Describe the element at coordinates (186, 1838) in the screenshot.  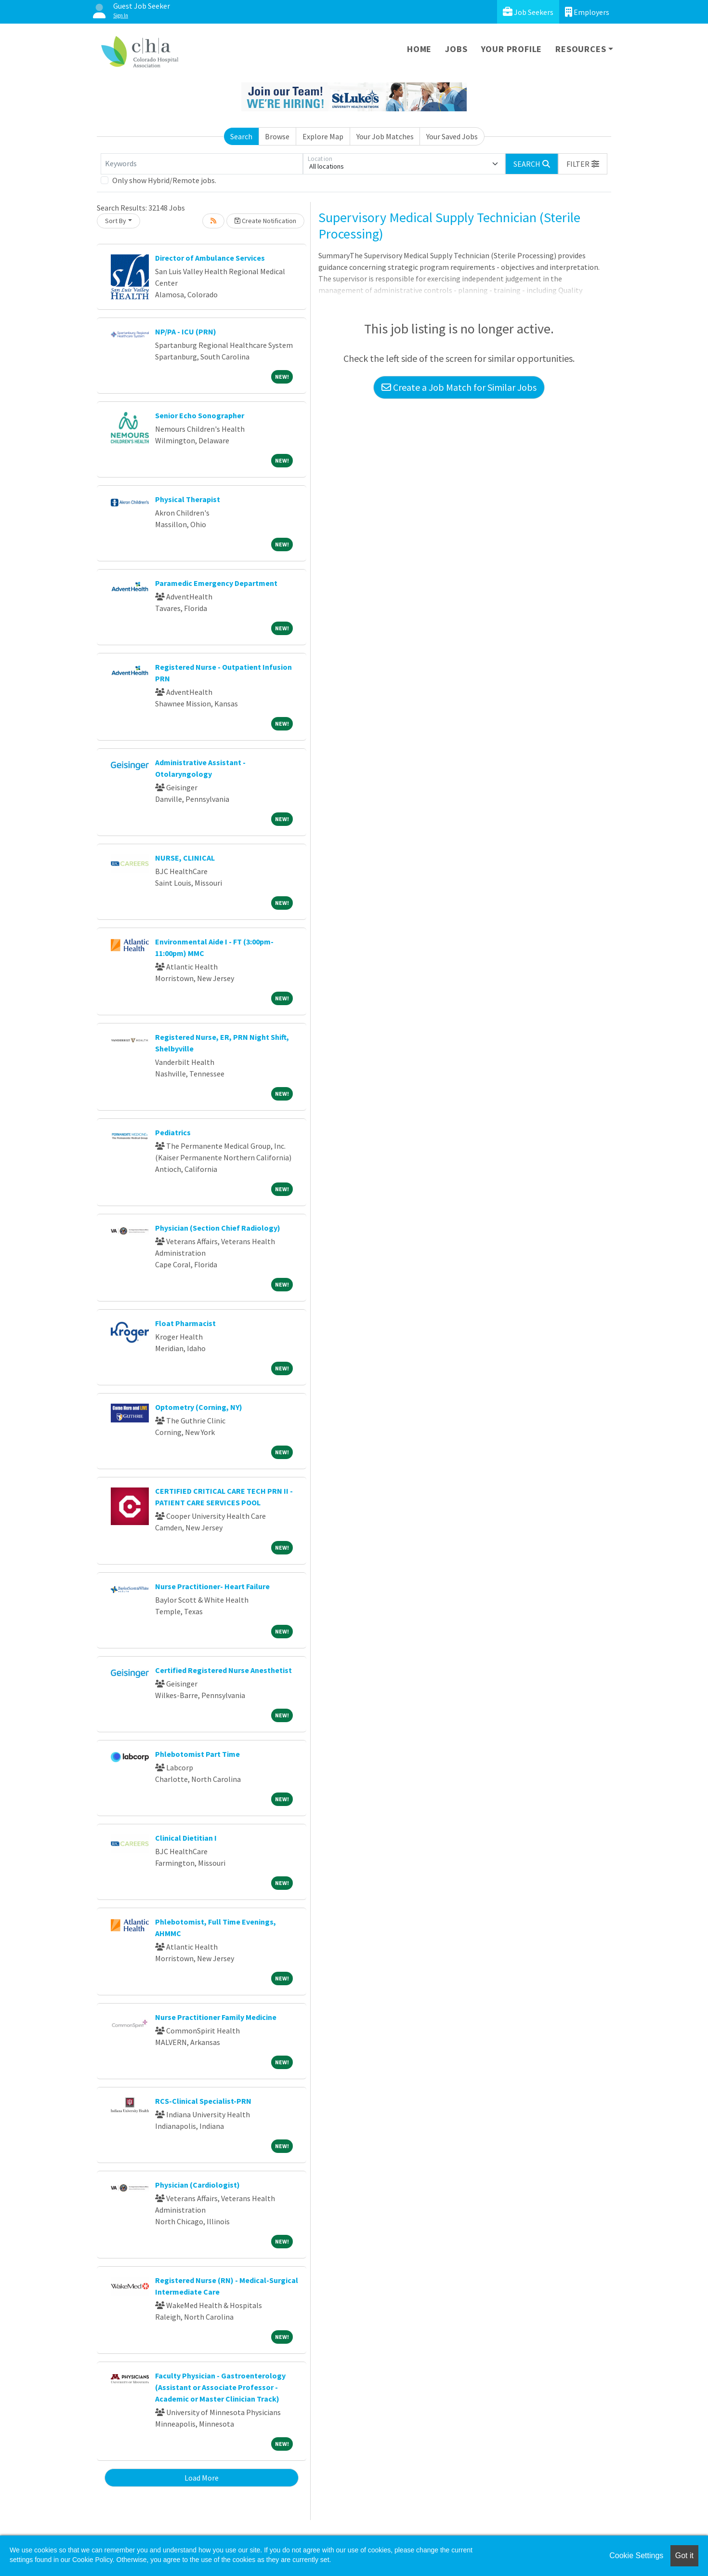
I see `Clinical Dietitian I` at that location.